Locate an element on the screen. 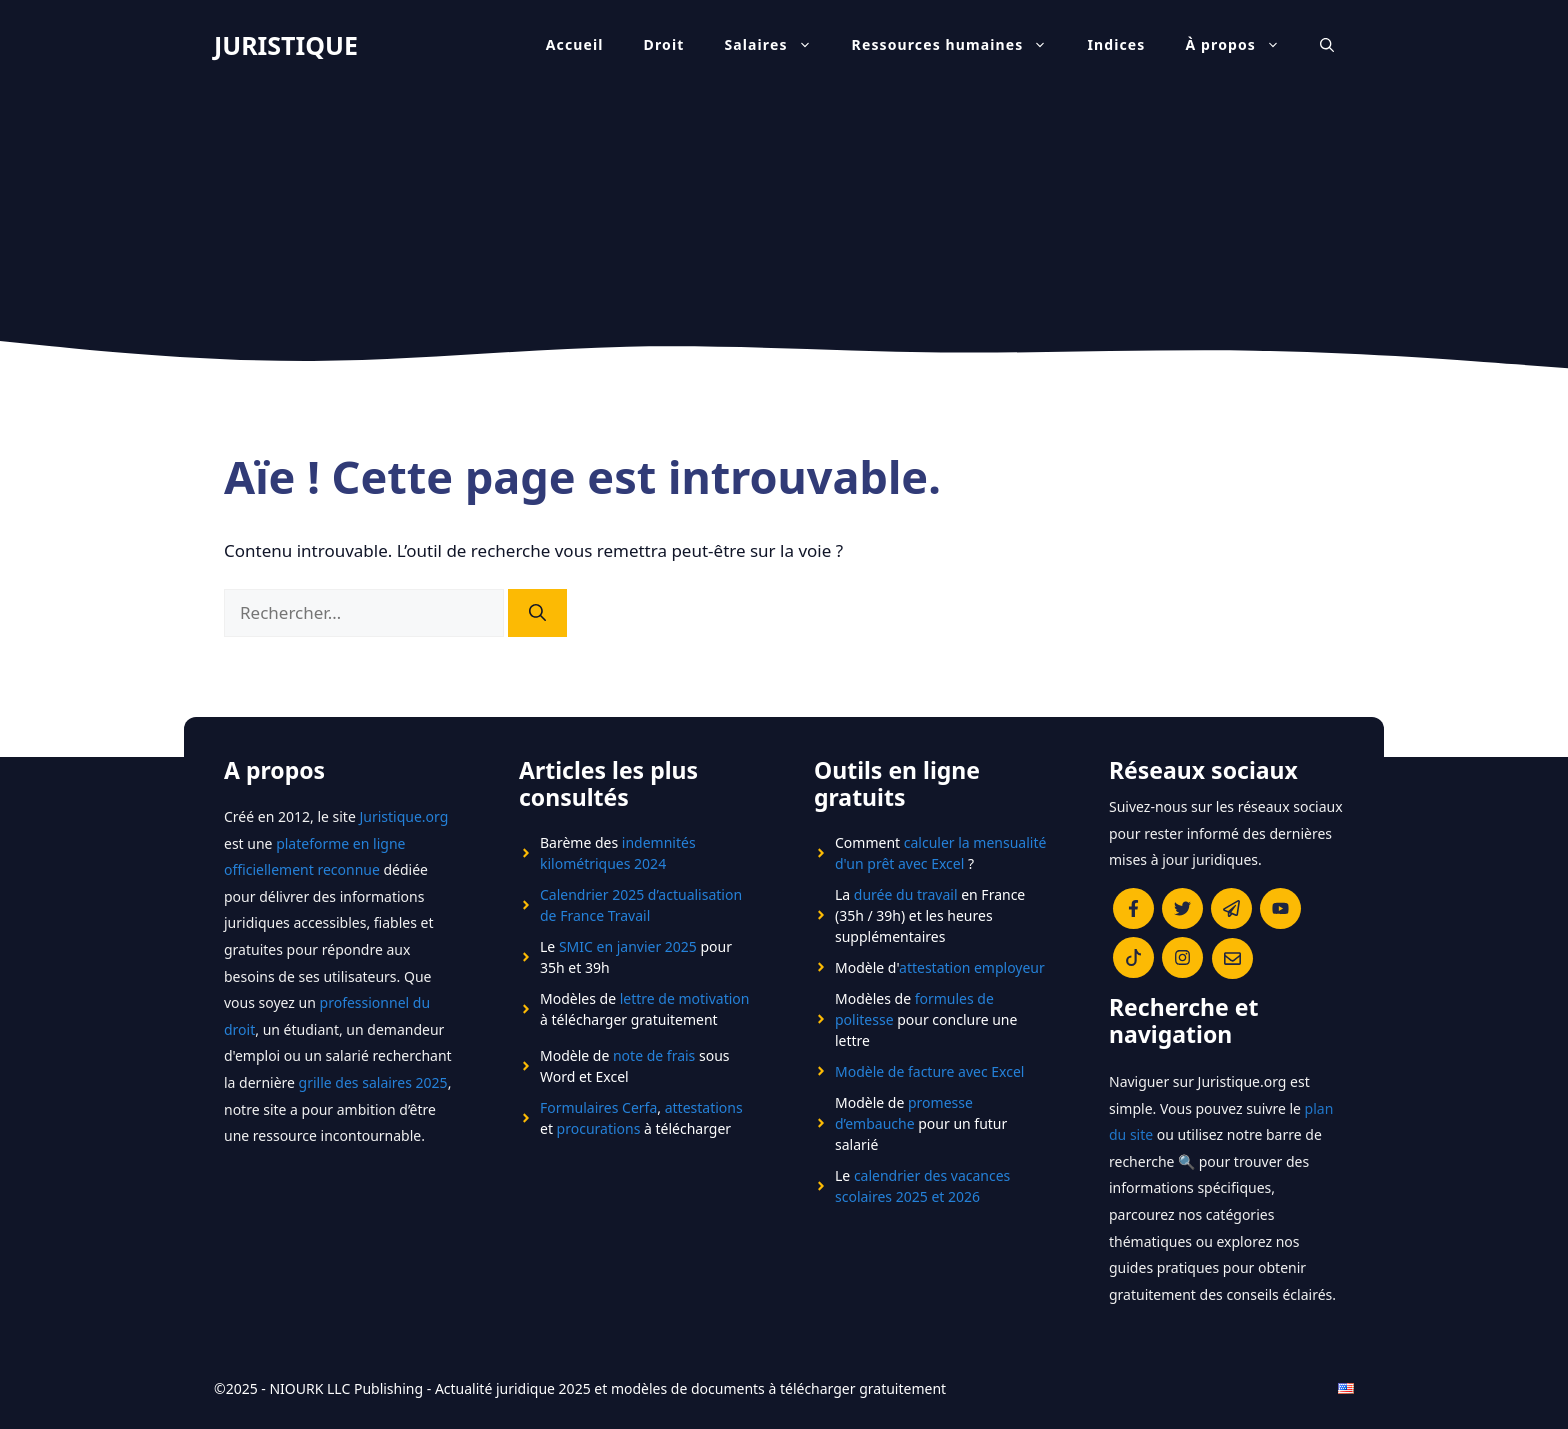 Image resolution: width=1568 pixels, height=1429 pixels. Indices is located at coordinates (1116, 44).